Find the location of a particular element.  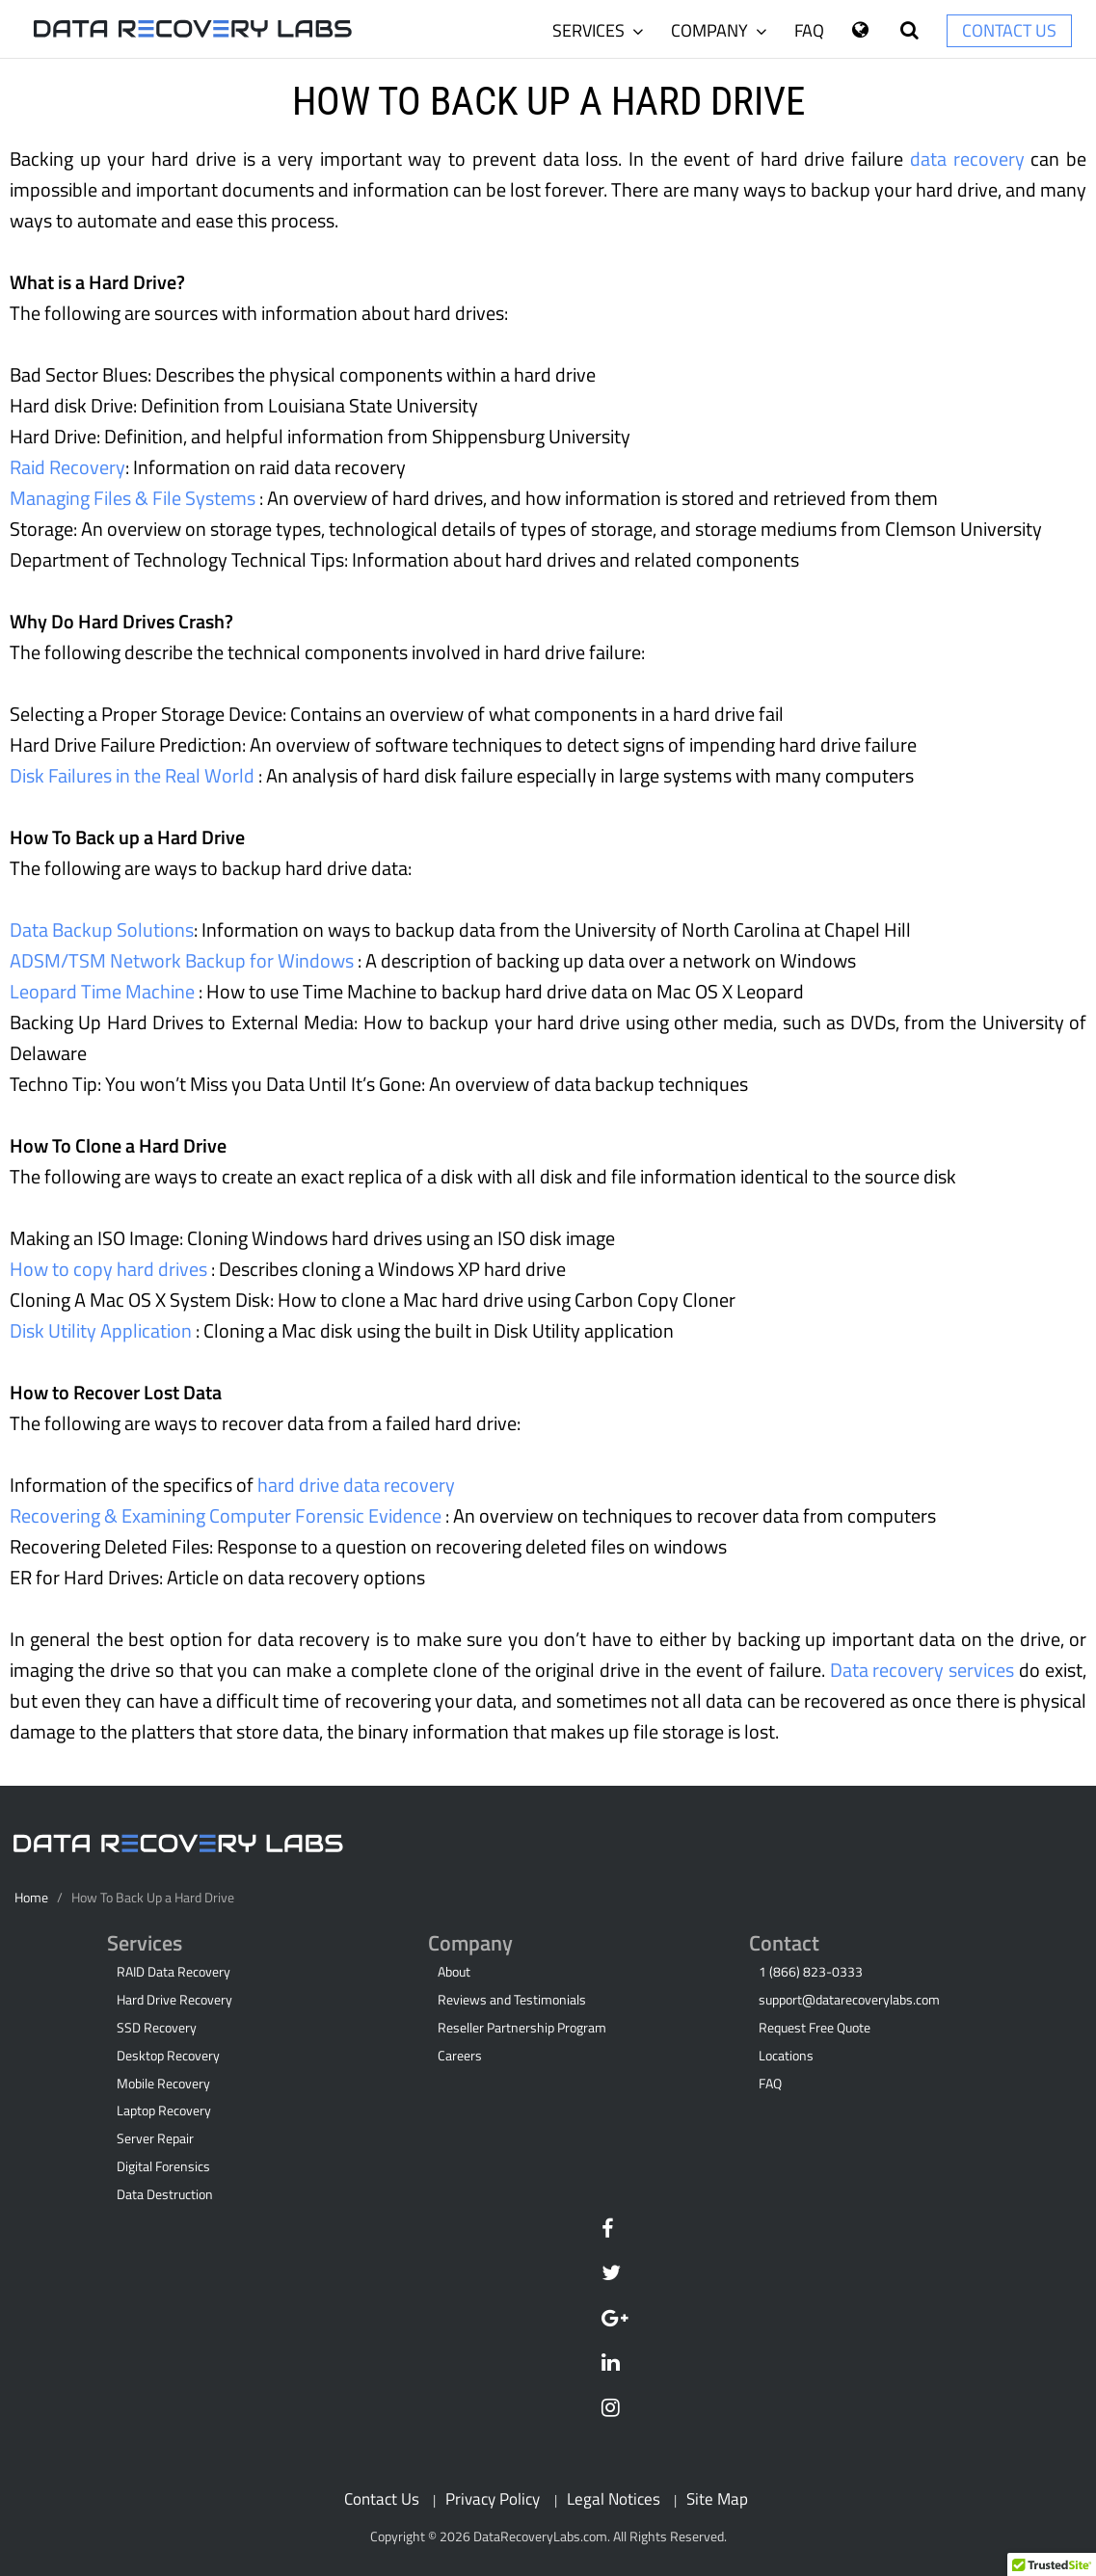

Data Destruction is located at coordinates (165, 2194).